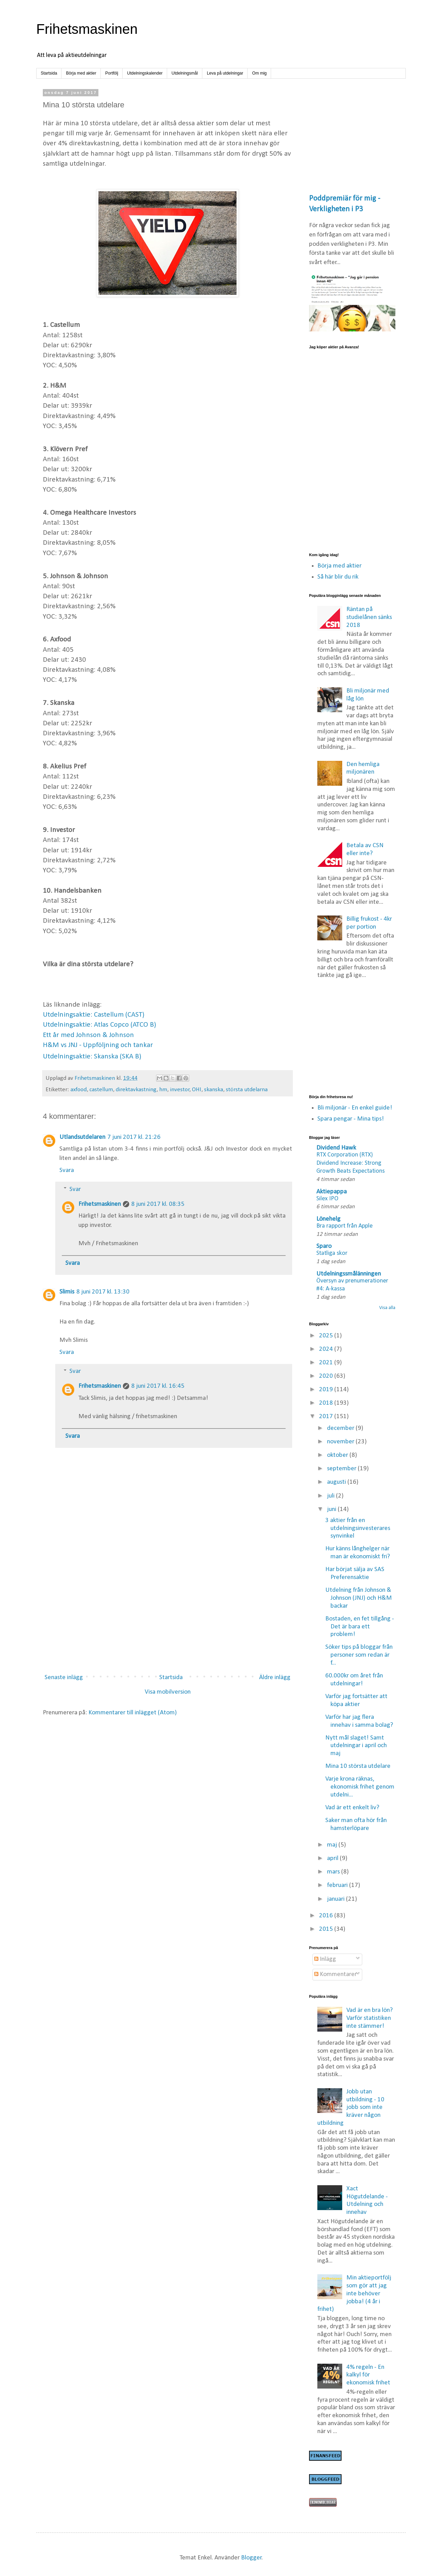  Describe the element at coordinates (342, 1468) in the screenshot. I see `september` at that location.